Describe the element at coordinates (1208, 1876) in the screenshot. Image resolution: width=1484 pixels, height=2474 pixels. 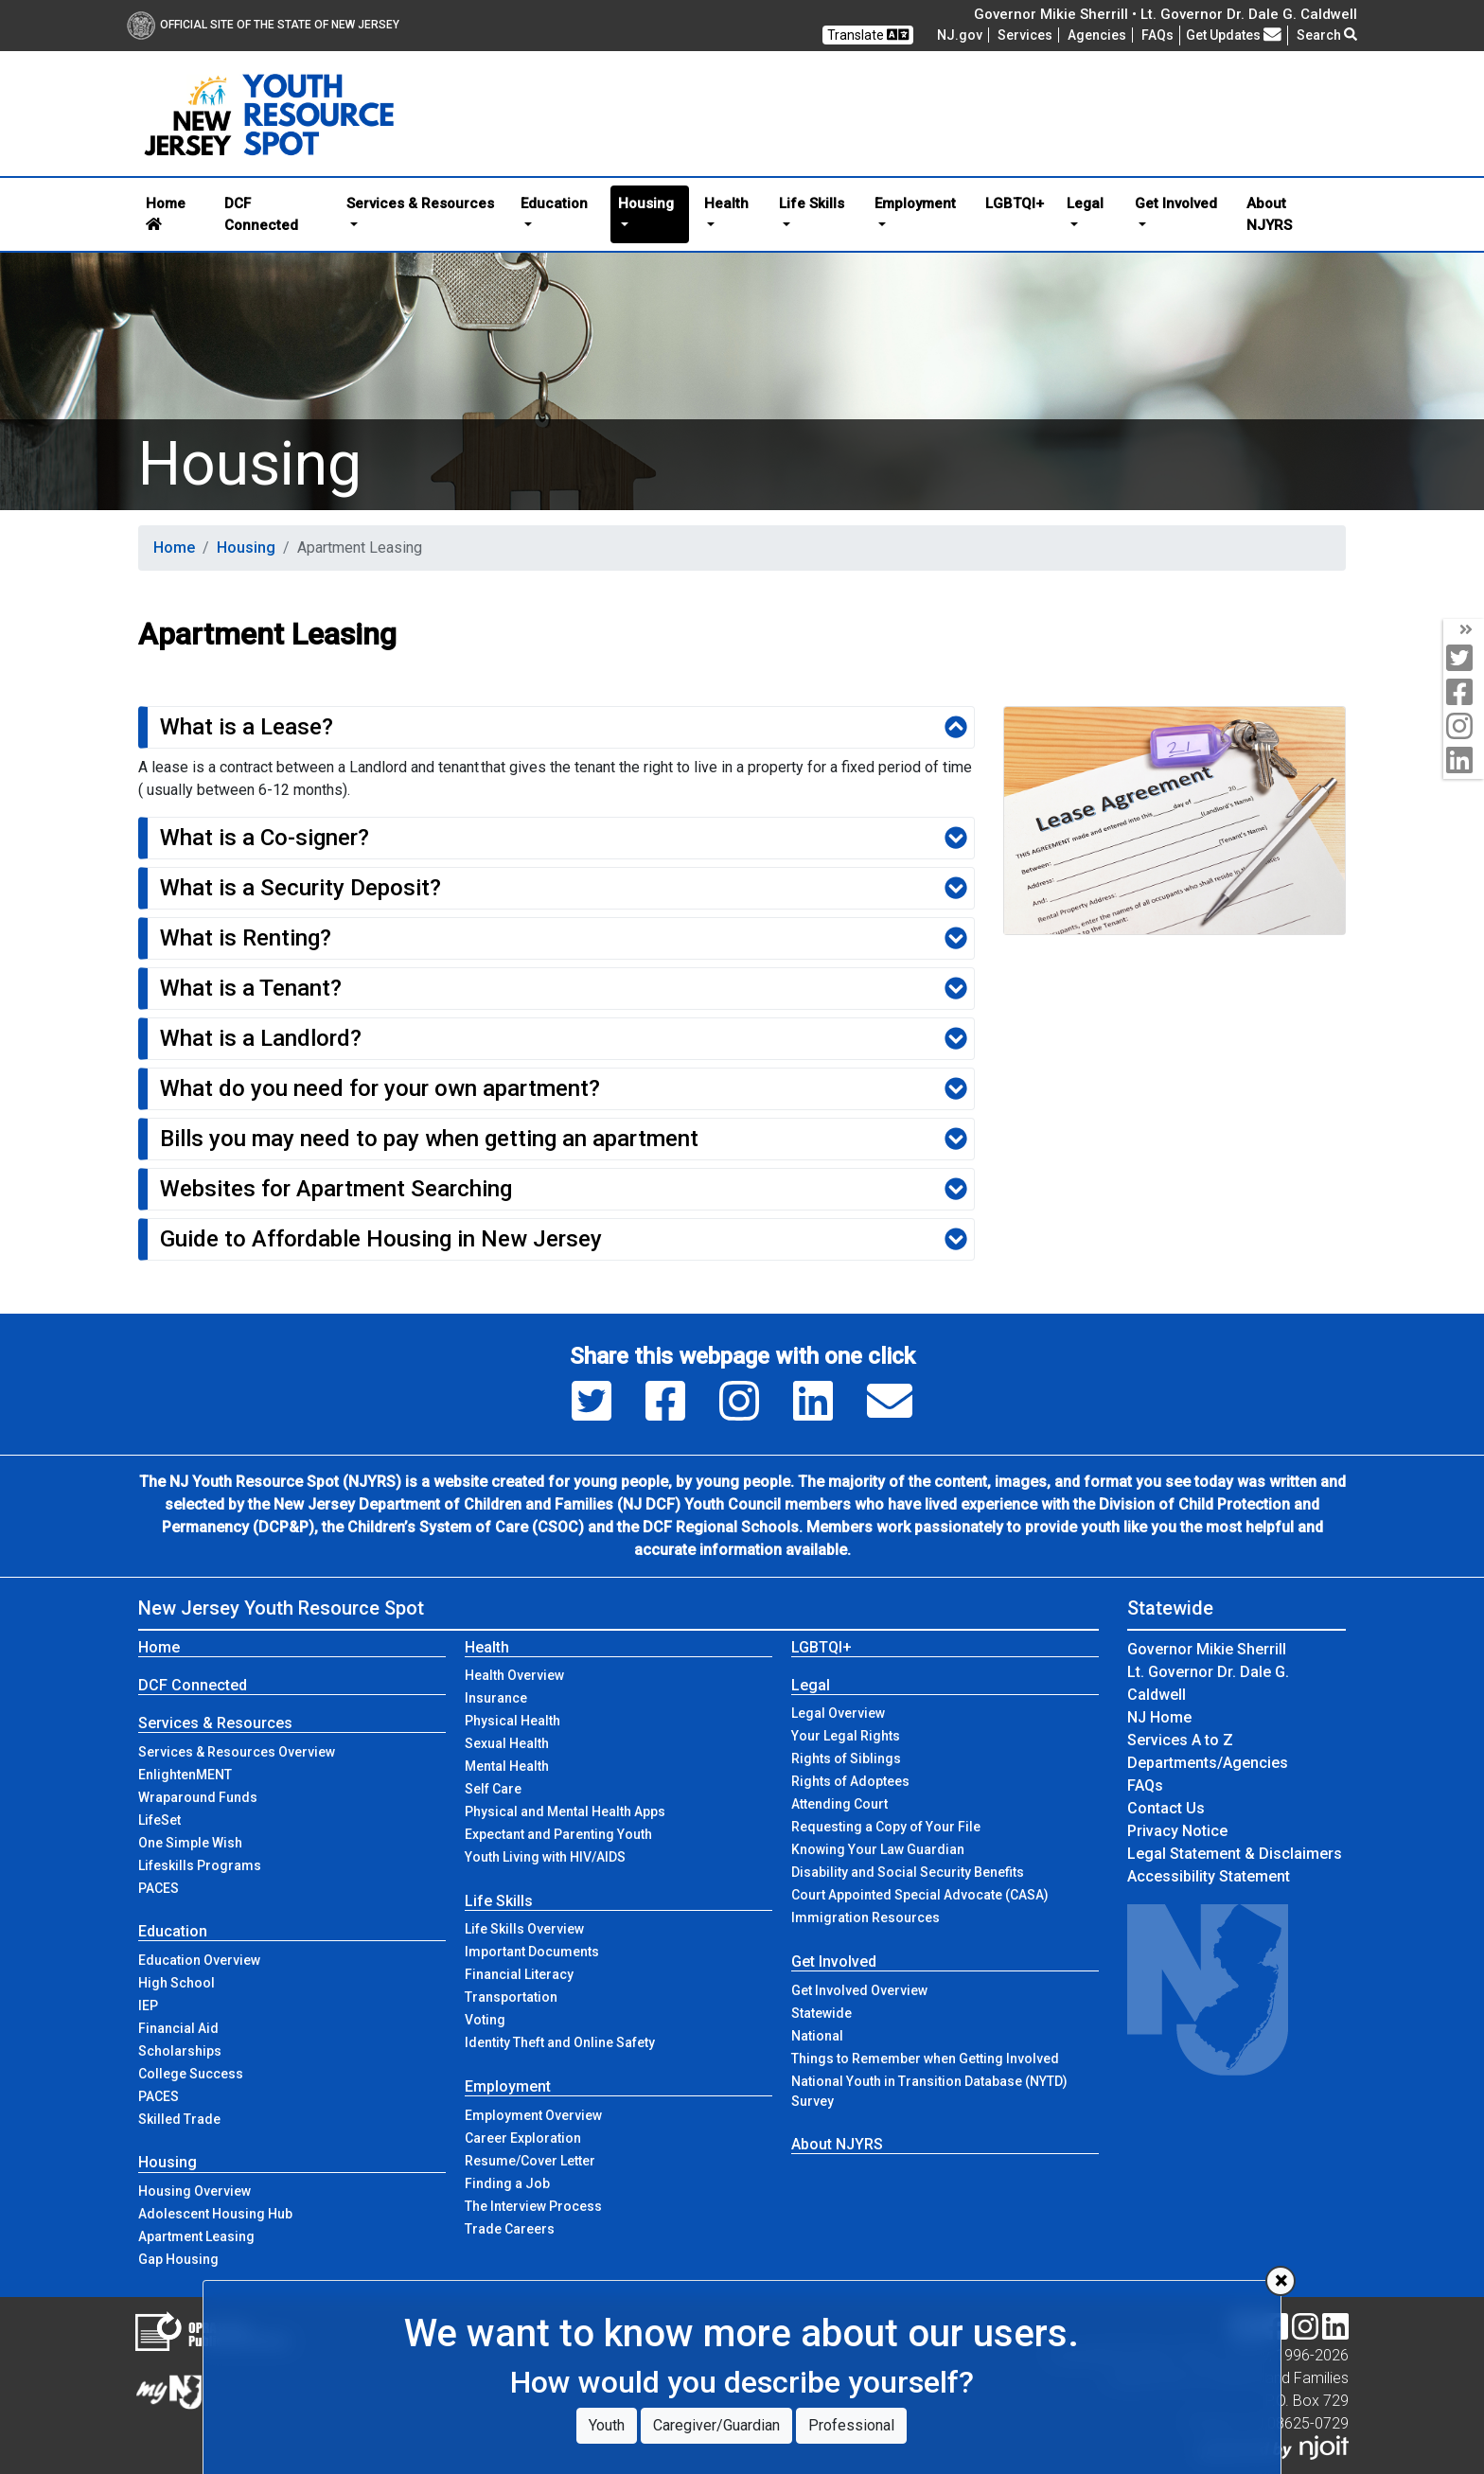
I see `Accessibility Statement` at that location.